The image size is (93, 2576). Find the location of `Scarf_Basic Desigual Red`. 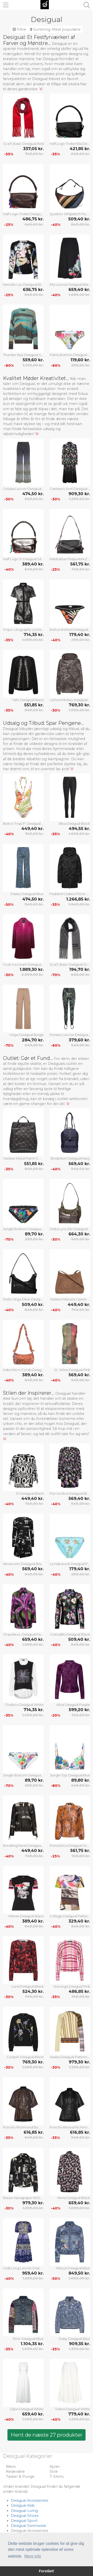

Scarf_Basic Desigual Red is located at coordinates (23, 144).